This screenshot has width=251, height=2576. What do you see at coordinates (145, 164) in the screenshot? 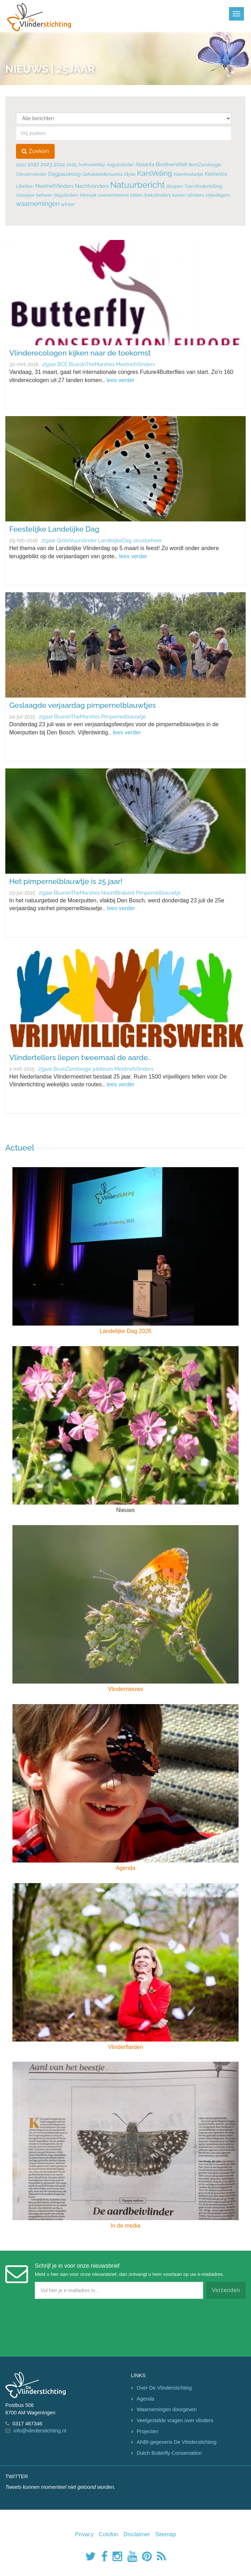
I see `Atalanta` at bounding box center [145, 164].